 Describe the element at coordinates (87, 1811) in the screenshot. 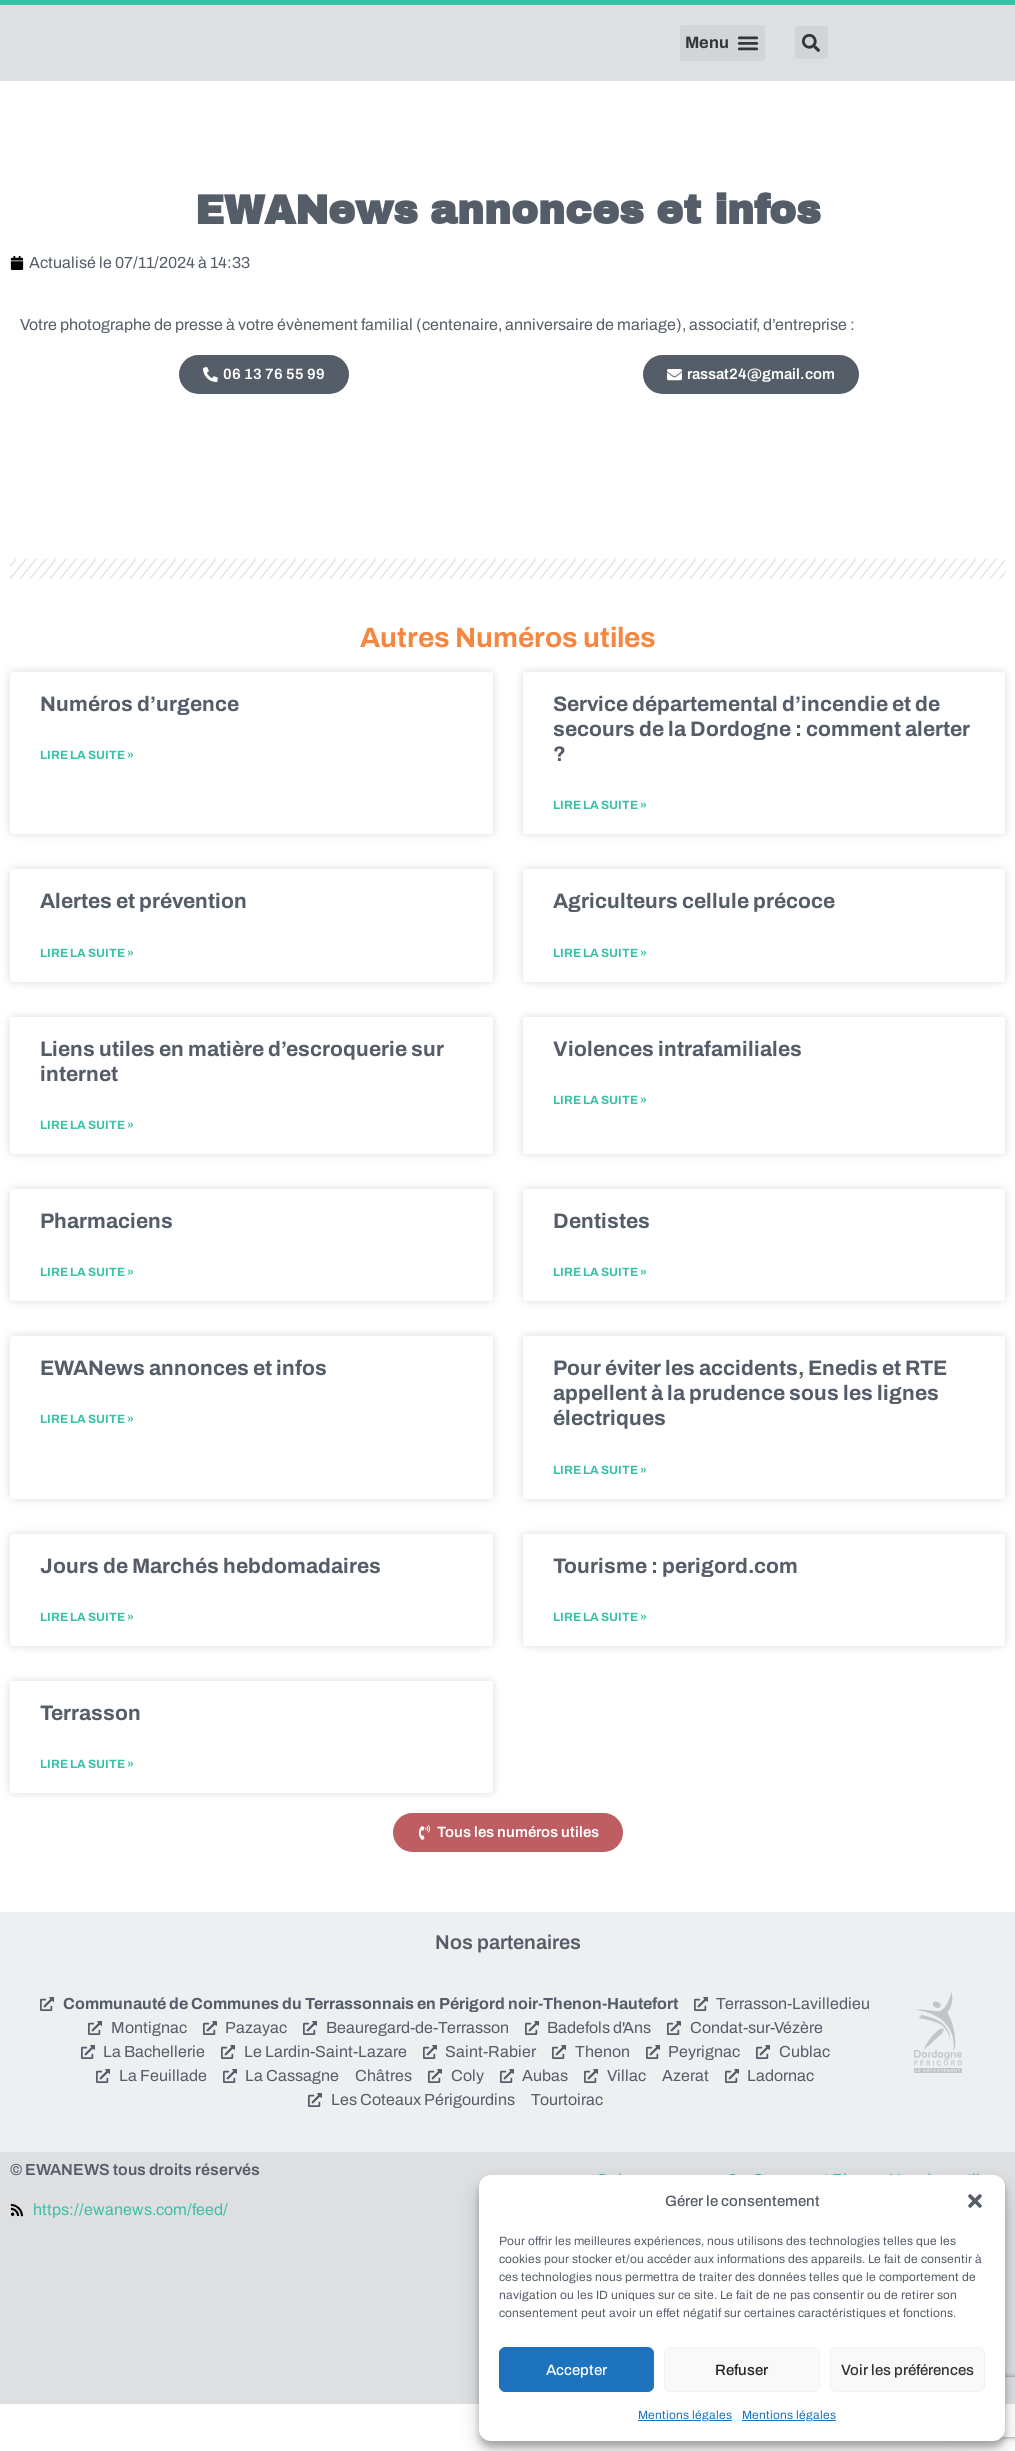

I see `Lire la suite » [En savoir plus sur Terrasson]` at that location.